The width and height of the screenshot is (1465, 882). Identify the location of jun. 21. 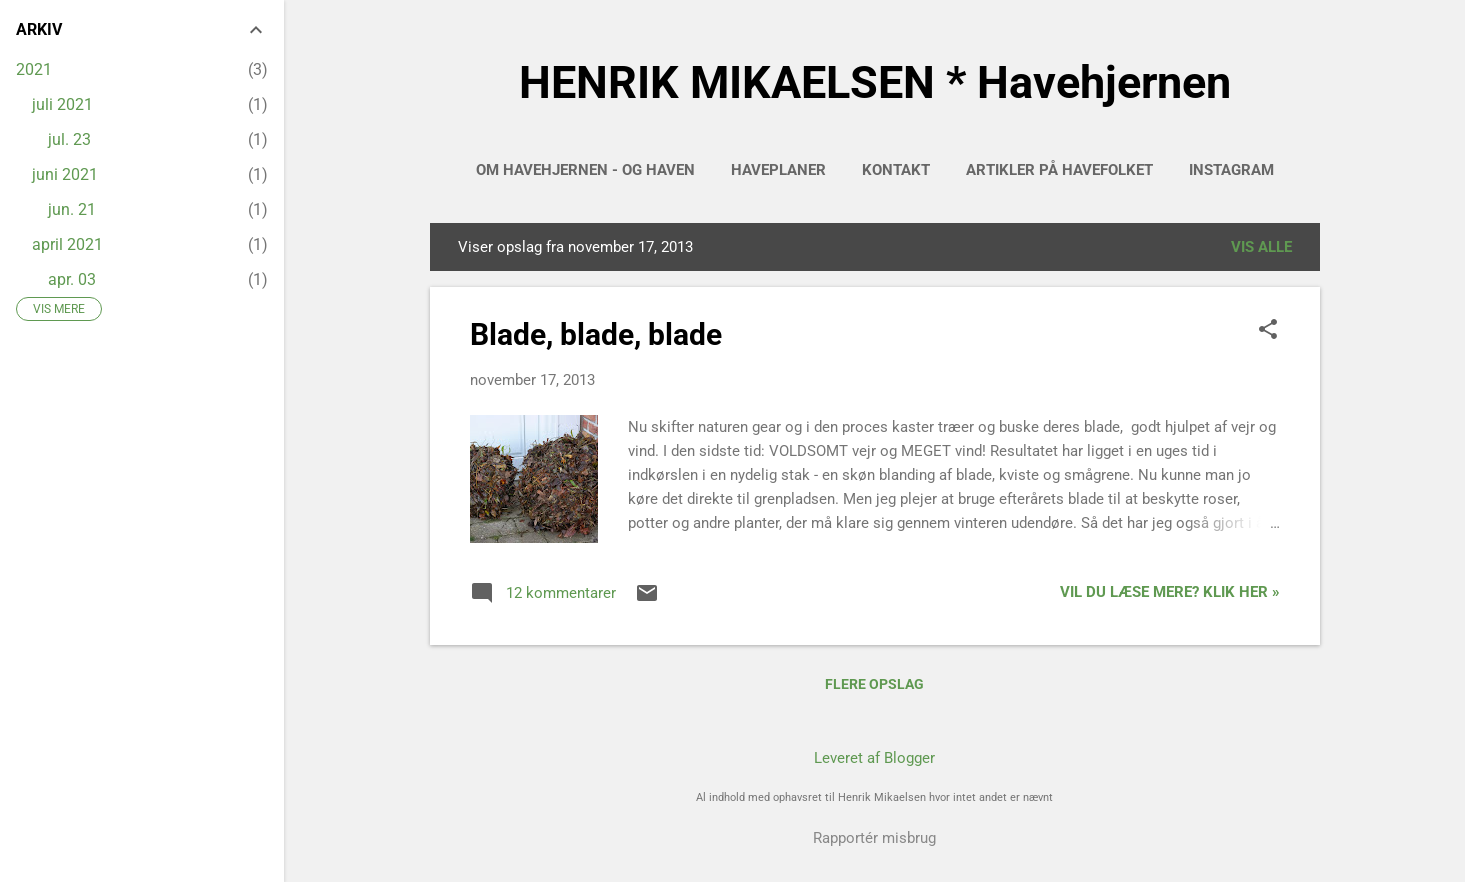
(72, 209).